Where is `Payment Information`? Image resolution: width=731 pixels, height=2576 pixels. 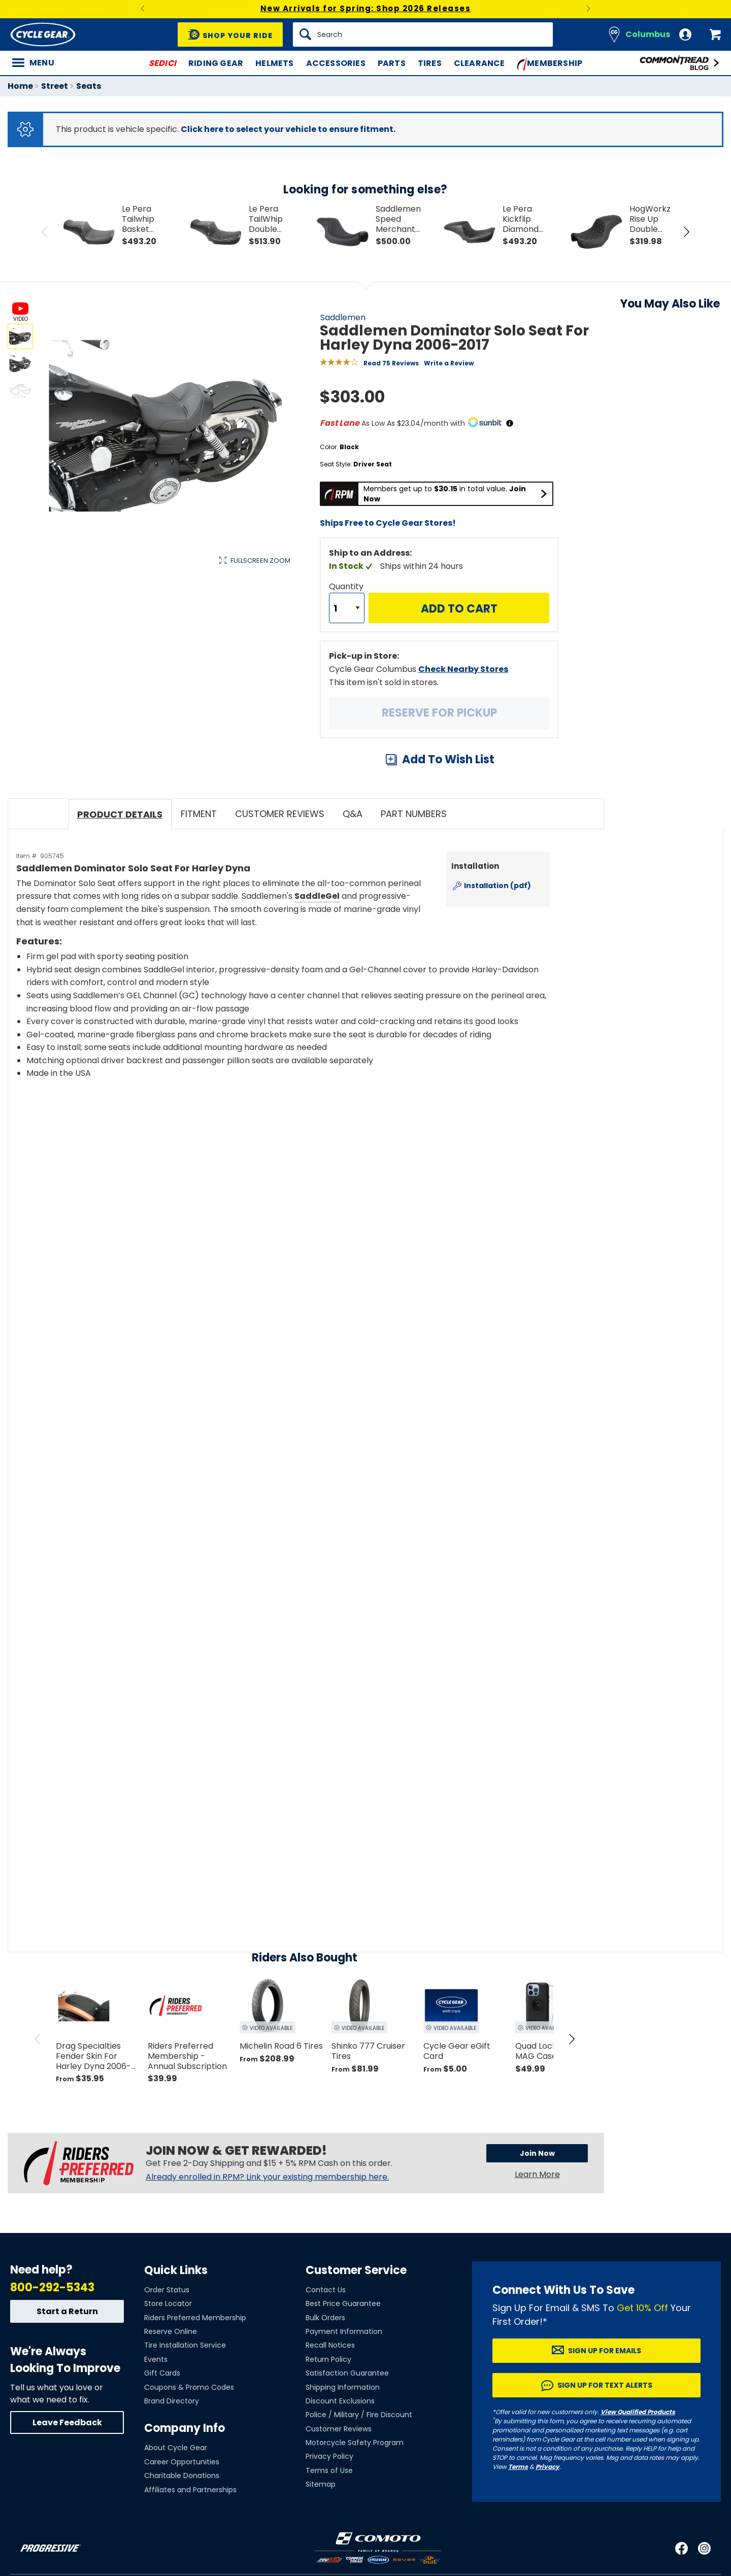
Payment Information is located at coordinates (344, 2331).